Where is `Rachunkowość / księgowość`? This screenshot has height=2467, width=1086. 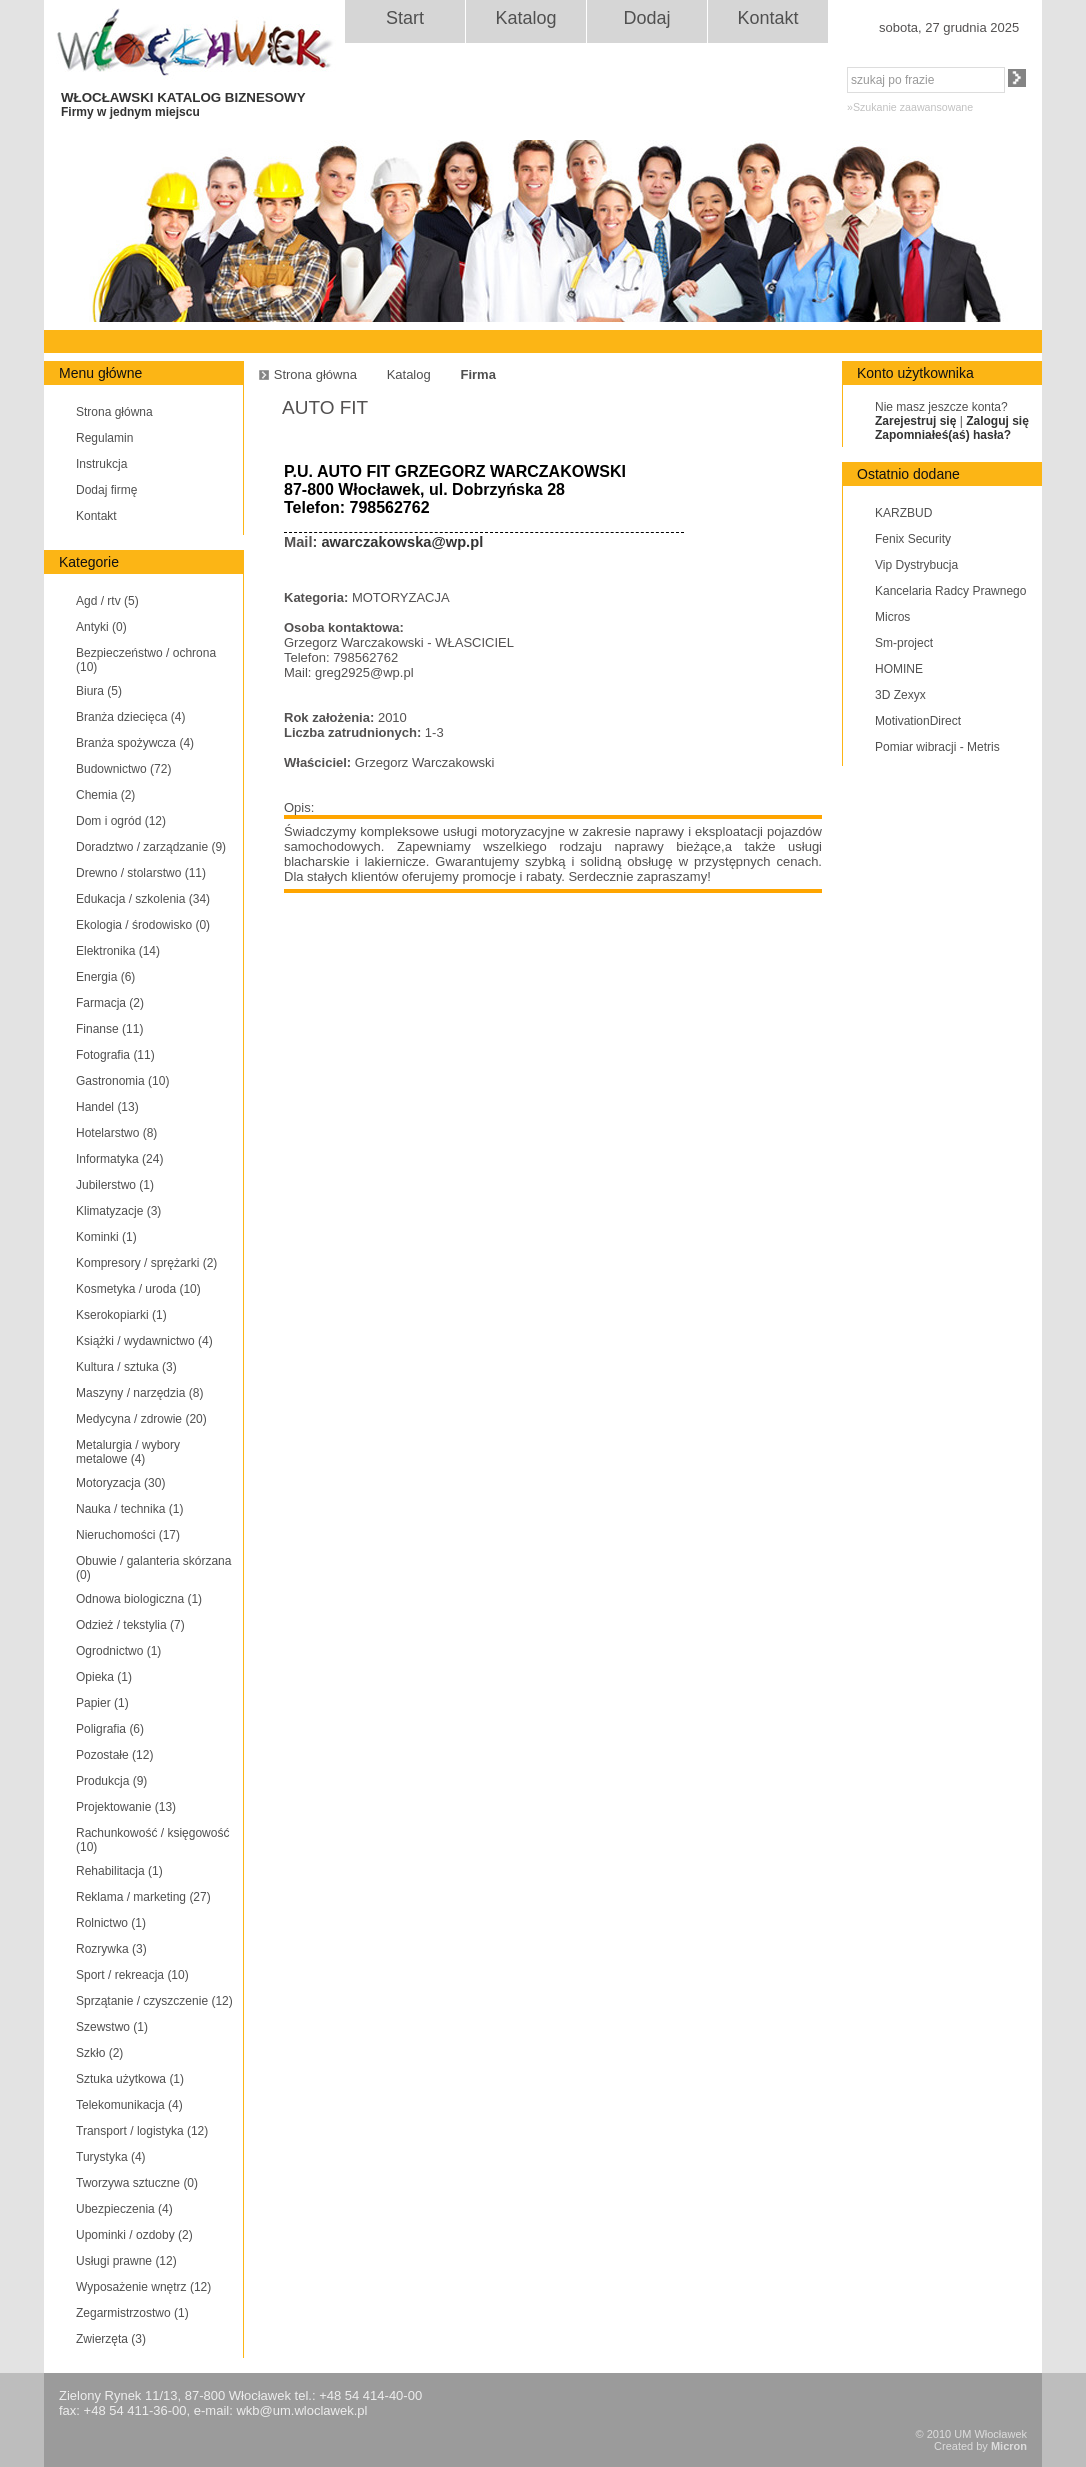
Rachunkowość / księgowość is located at coordinates (152, 1840).